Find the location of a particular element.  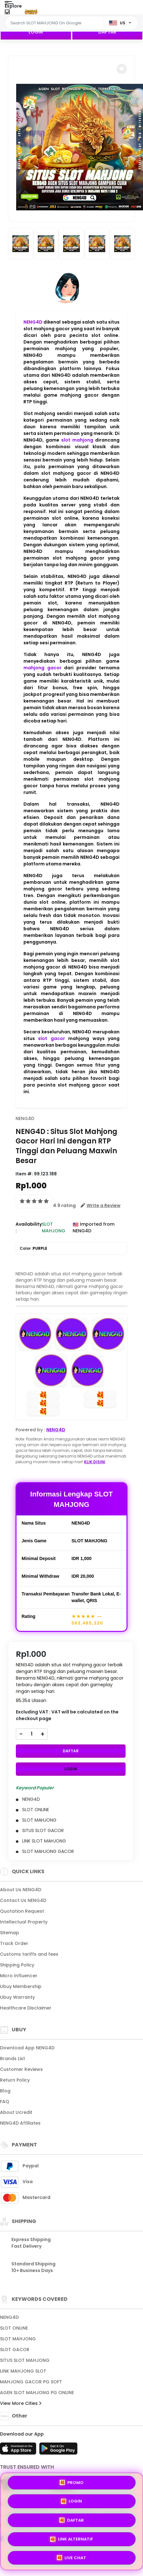

LINK MAHJONG SLOT is located at coordinates (23, 2371).